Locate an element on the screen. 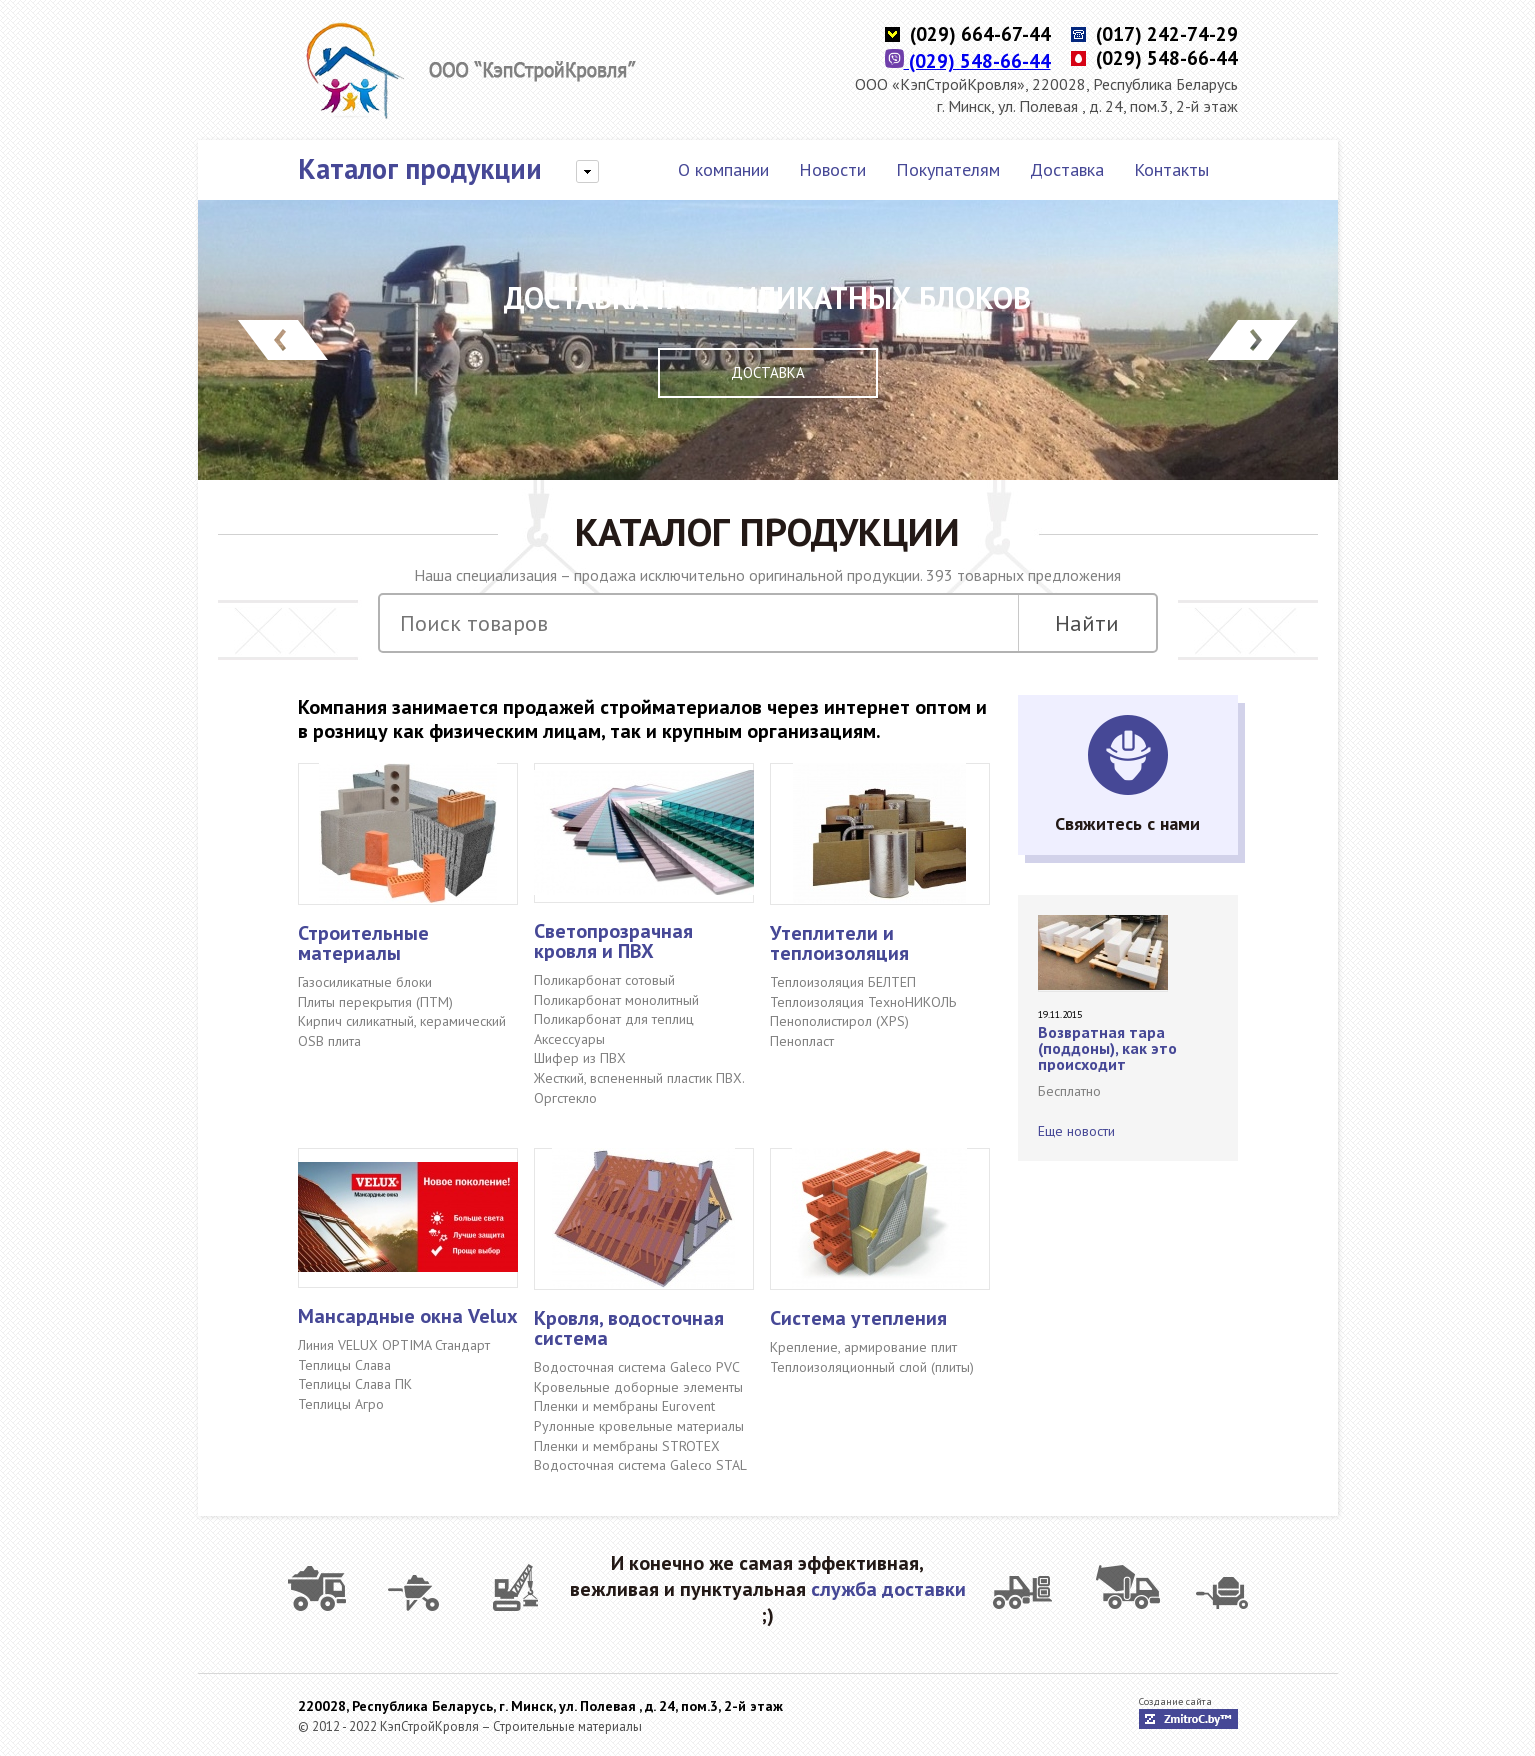  Еще новости is located at coordinates (1076, 1131).